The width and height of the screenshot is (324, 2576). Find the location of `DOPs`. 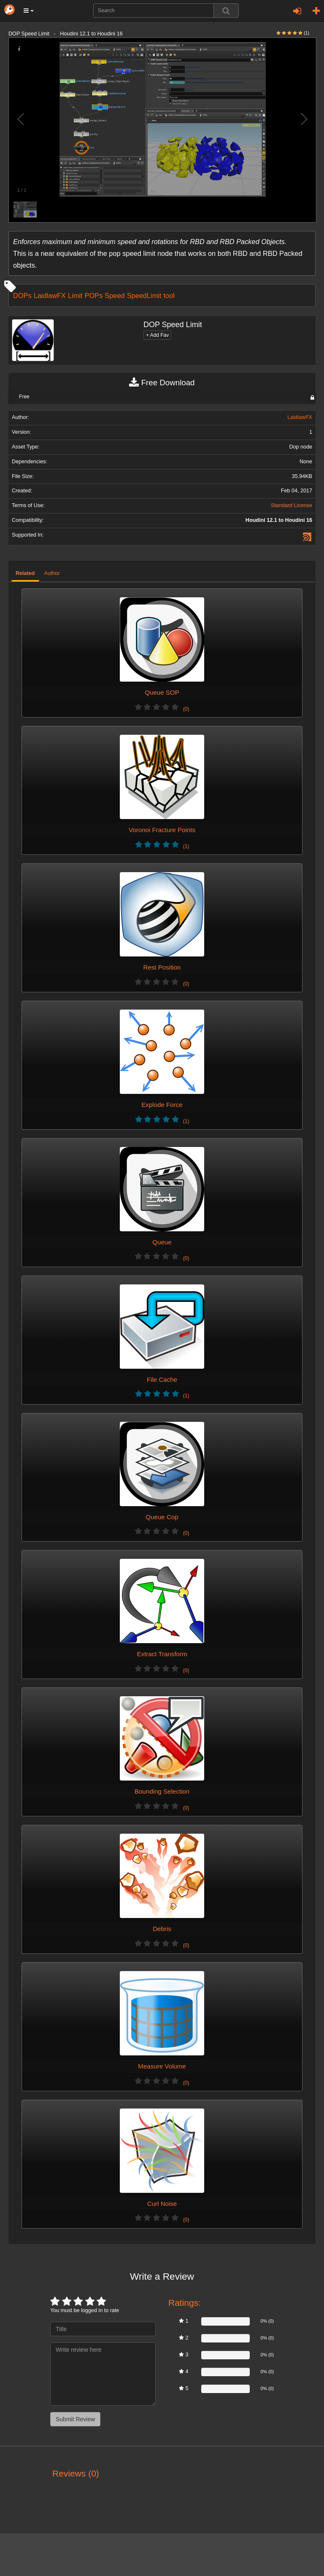

DOPs is located at coordinates (22, 295).